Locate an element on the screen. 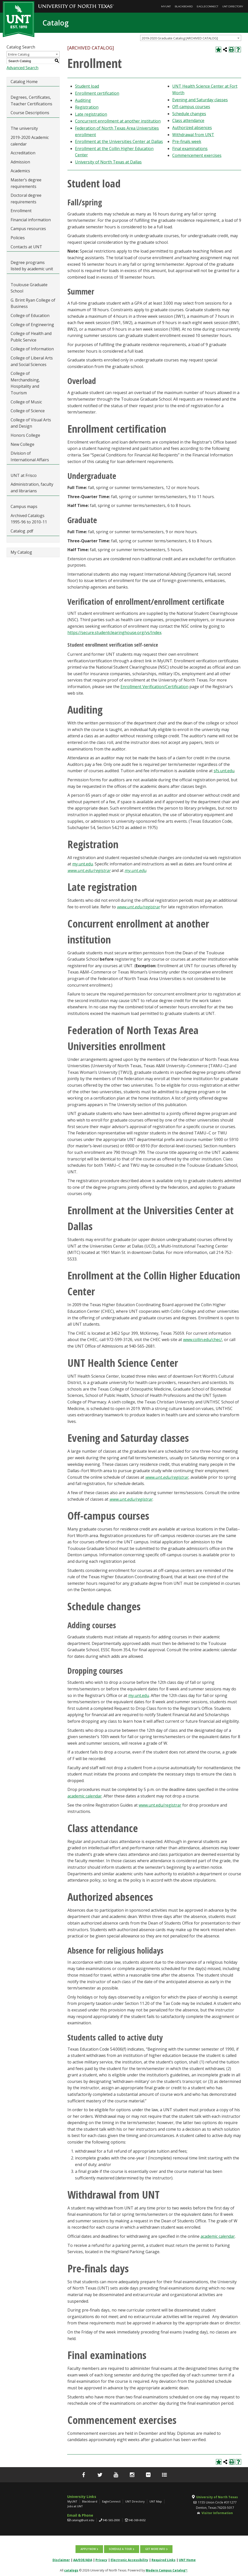  Enrollment is located at coordinates (21, 210).